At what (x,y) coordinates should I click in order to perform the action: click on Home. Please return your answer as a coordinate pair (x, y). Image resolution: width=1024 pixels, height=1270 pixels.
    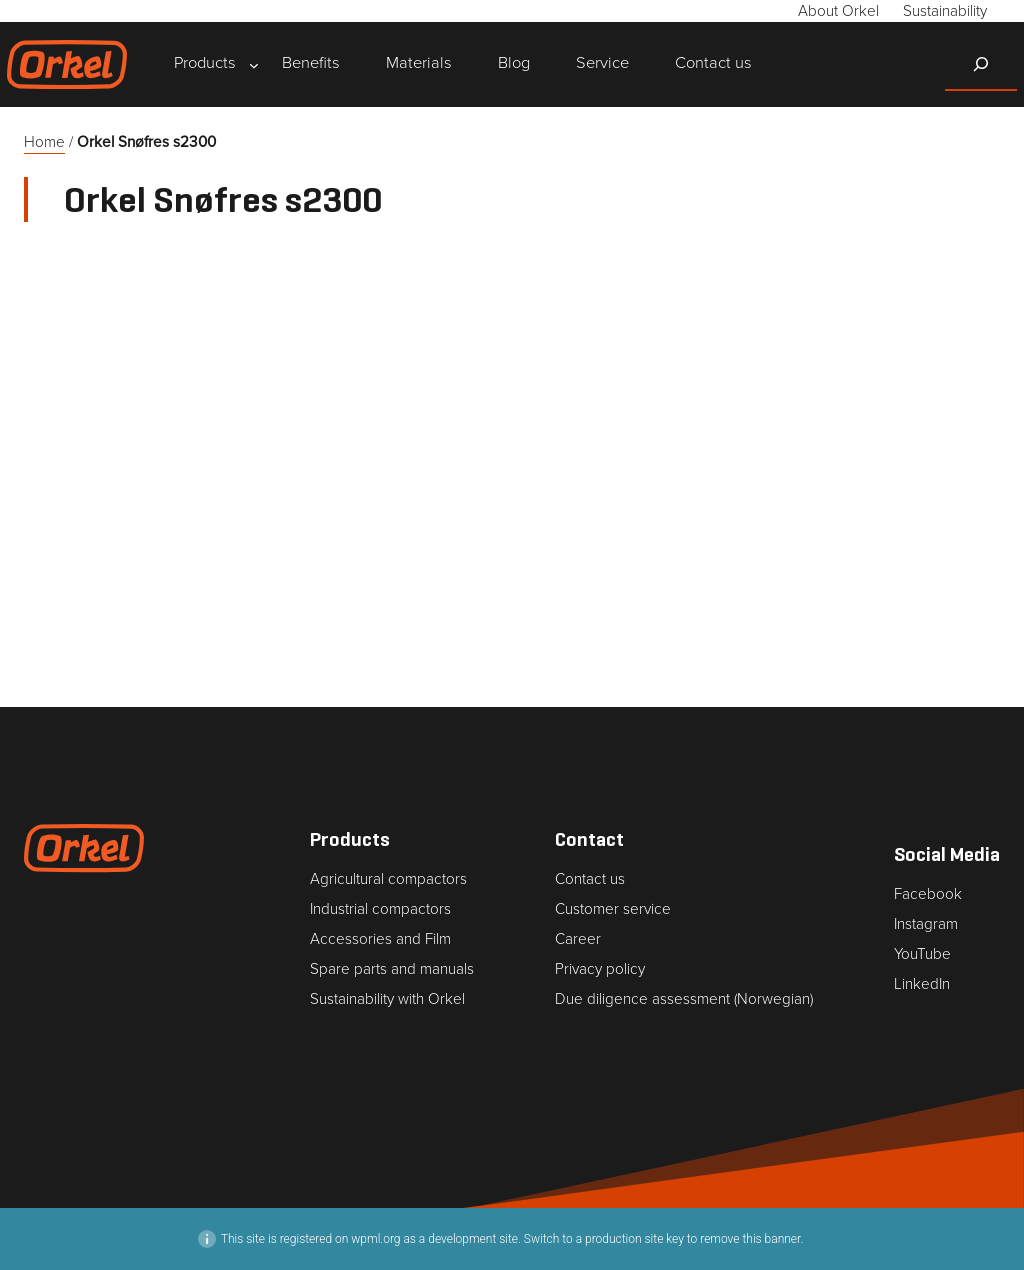
    Looking at the image, I should click on (44, 142).